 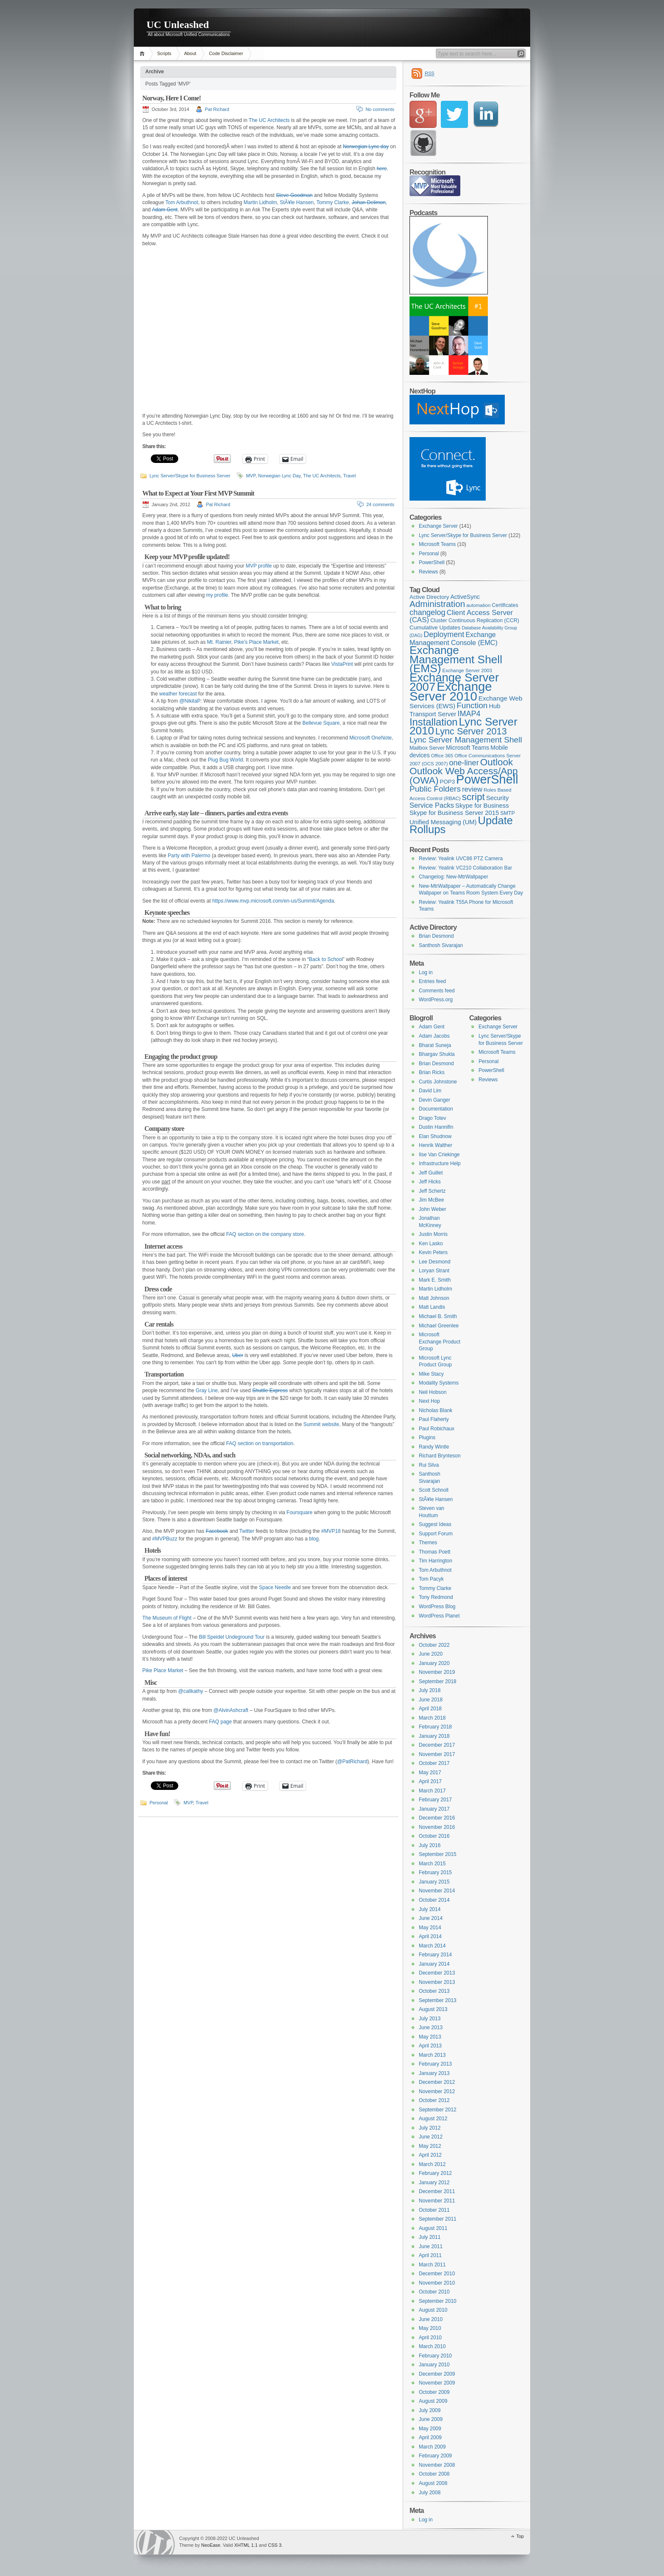 What do you see at coordinates (428, 572) in the screenshot?
I see `Reviews` at bounding box center [428, 572].